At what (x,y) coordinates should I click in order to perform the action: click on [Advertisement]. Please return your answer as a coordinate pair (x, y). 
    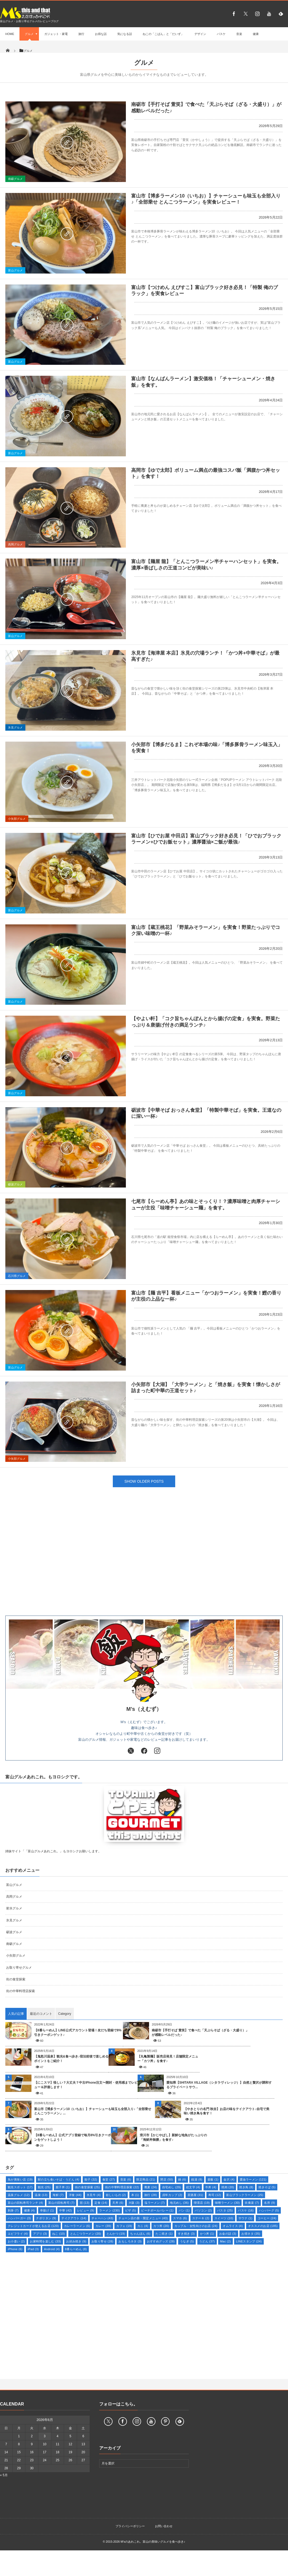
    Looking at the image, I should click on (144, 1562).